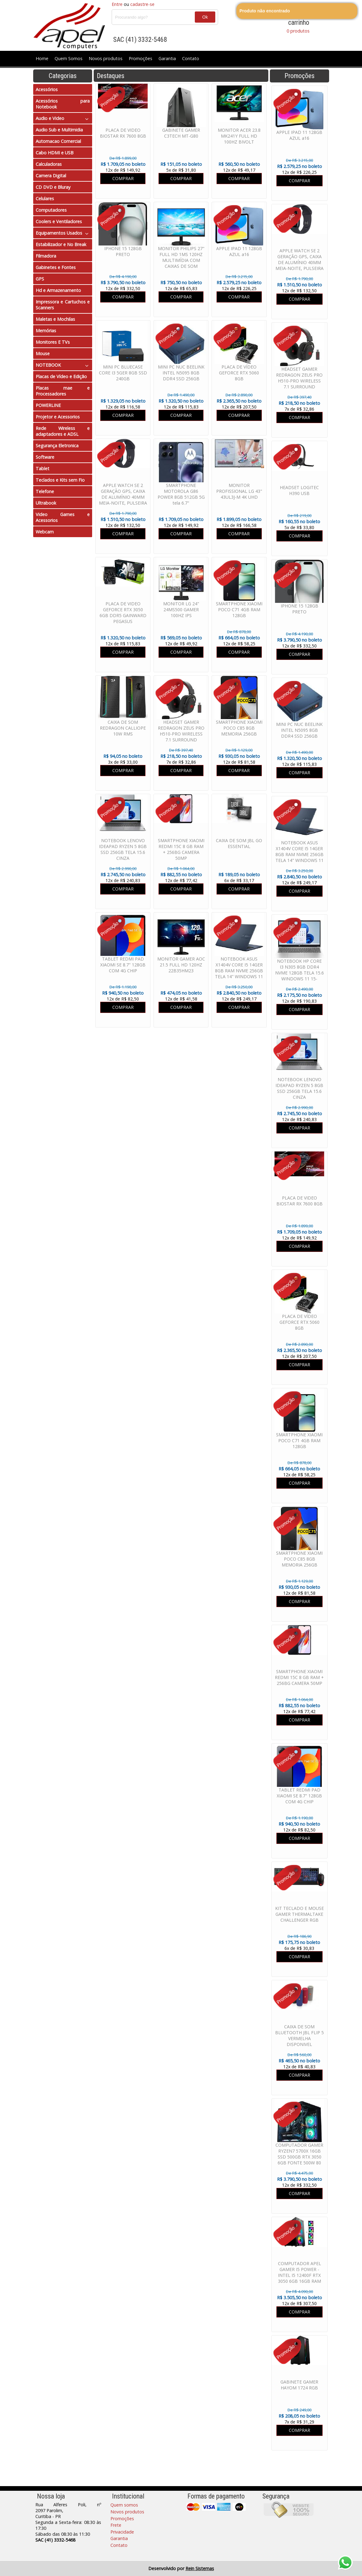 Image resolution: width=362 pixels, height=2576 pixels. Describe the element at coordinates (299, 2278) in the screenshot. I see `COMPUTADOR APEL GAMER I5 POWER - INTEL I5 12400F RTX 3050 6GB 16GB RAM SSD 480GB FONTE 600W` at that location.